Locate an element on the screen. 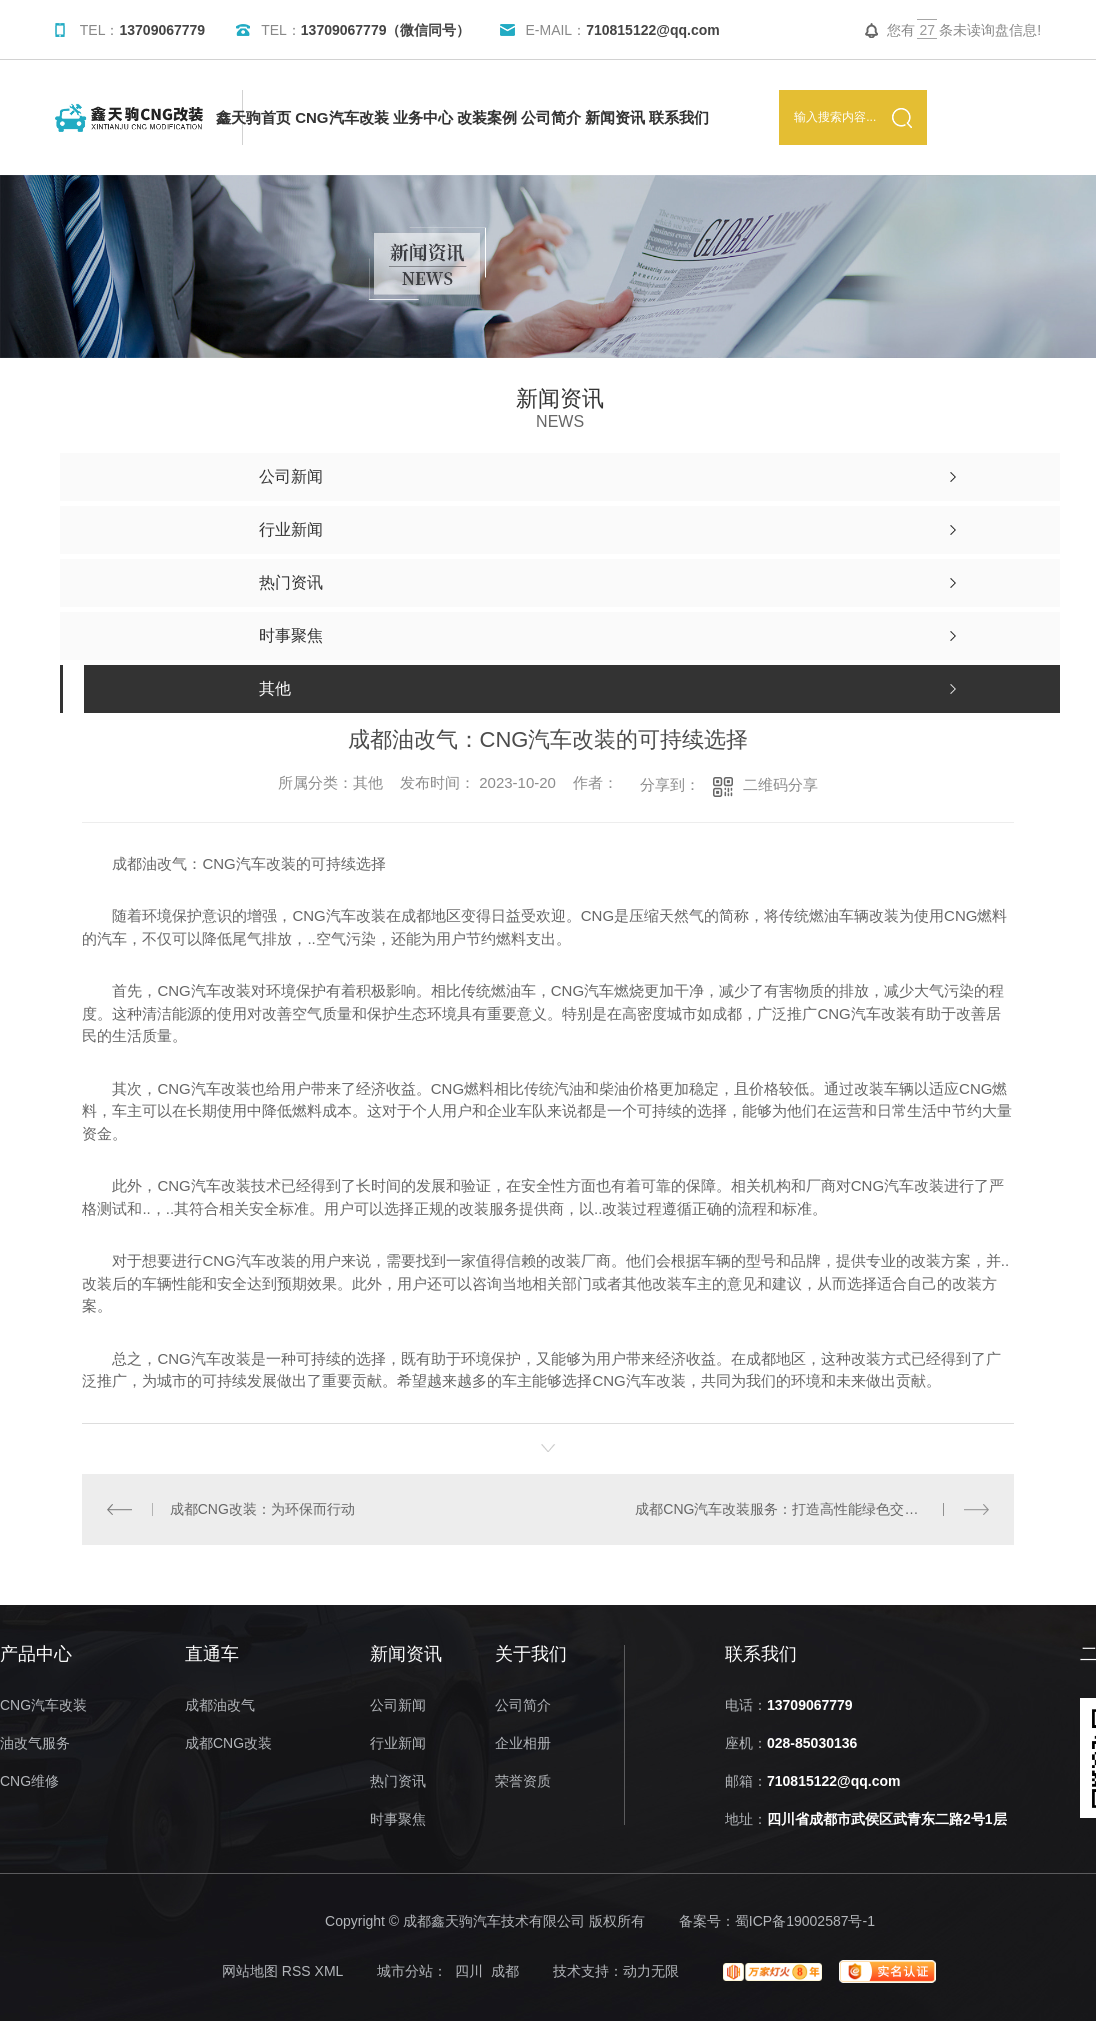 The height and width of the screenshot is (2021, 1096). 蜀ICP备19002587号-1 is located at coordinates (805, 1921).